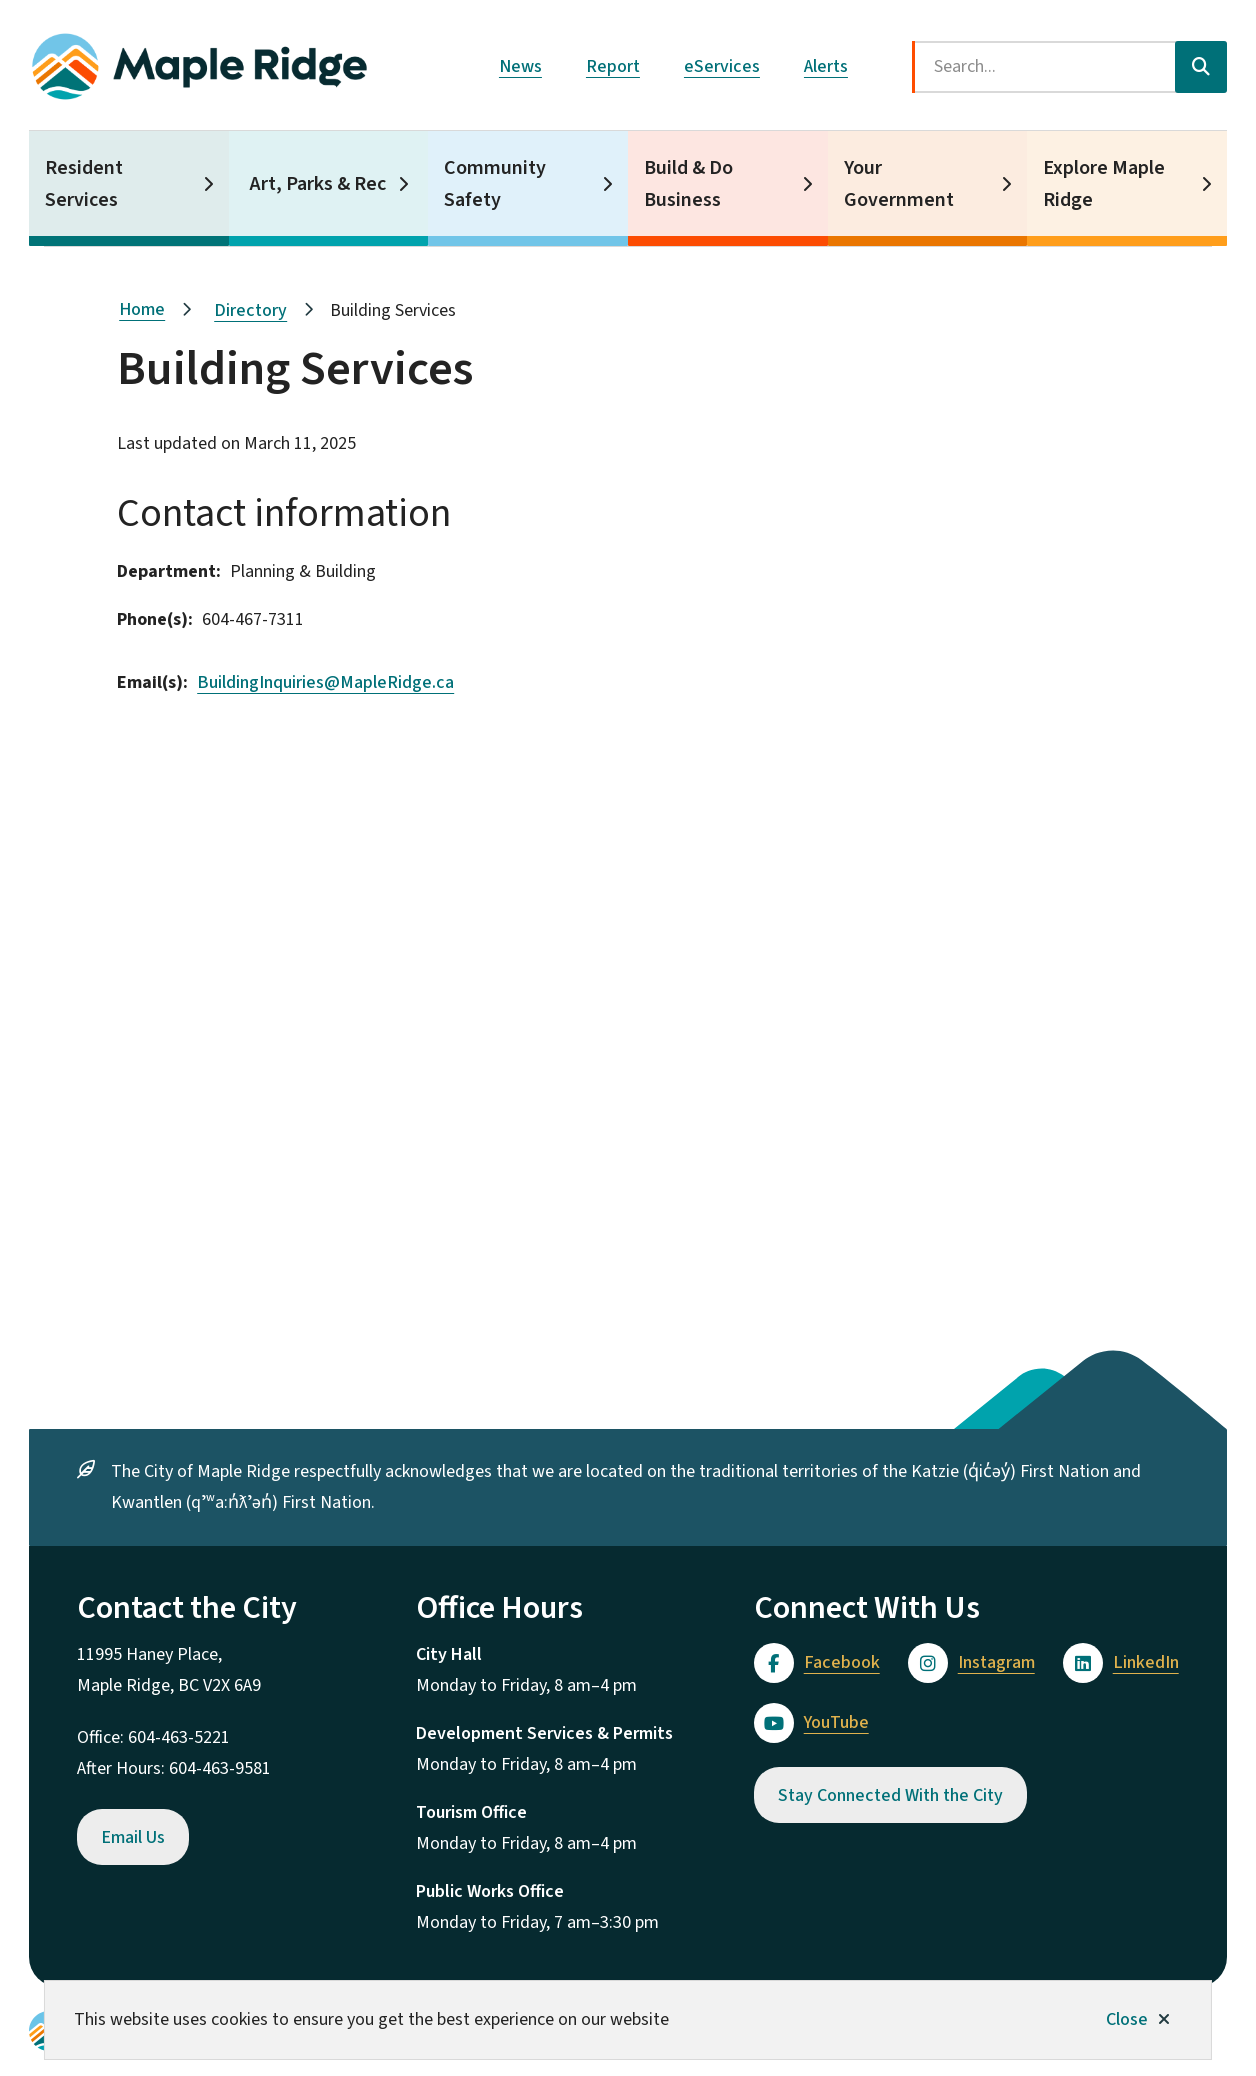 Image resolution: width=1256 pixels, height=2076 pixels. Describe the element at coordinates (250, 310) in the screenshot. I see `Directory` at that location.